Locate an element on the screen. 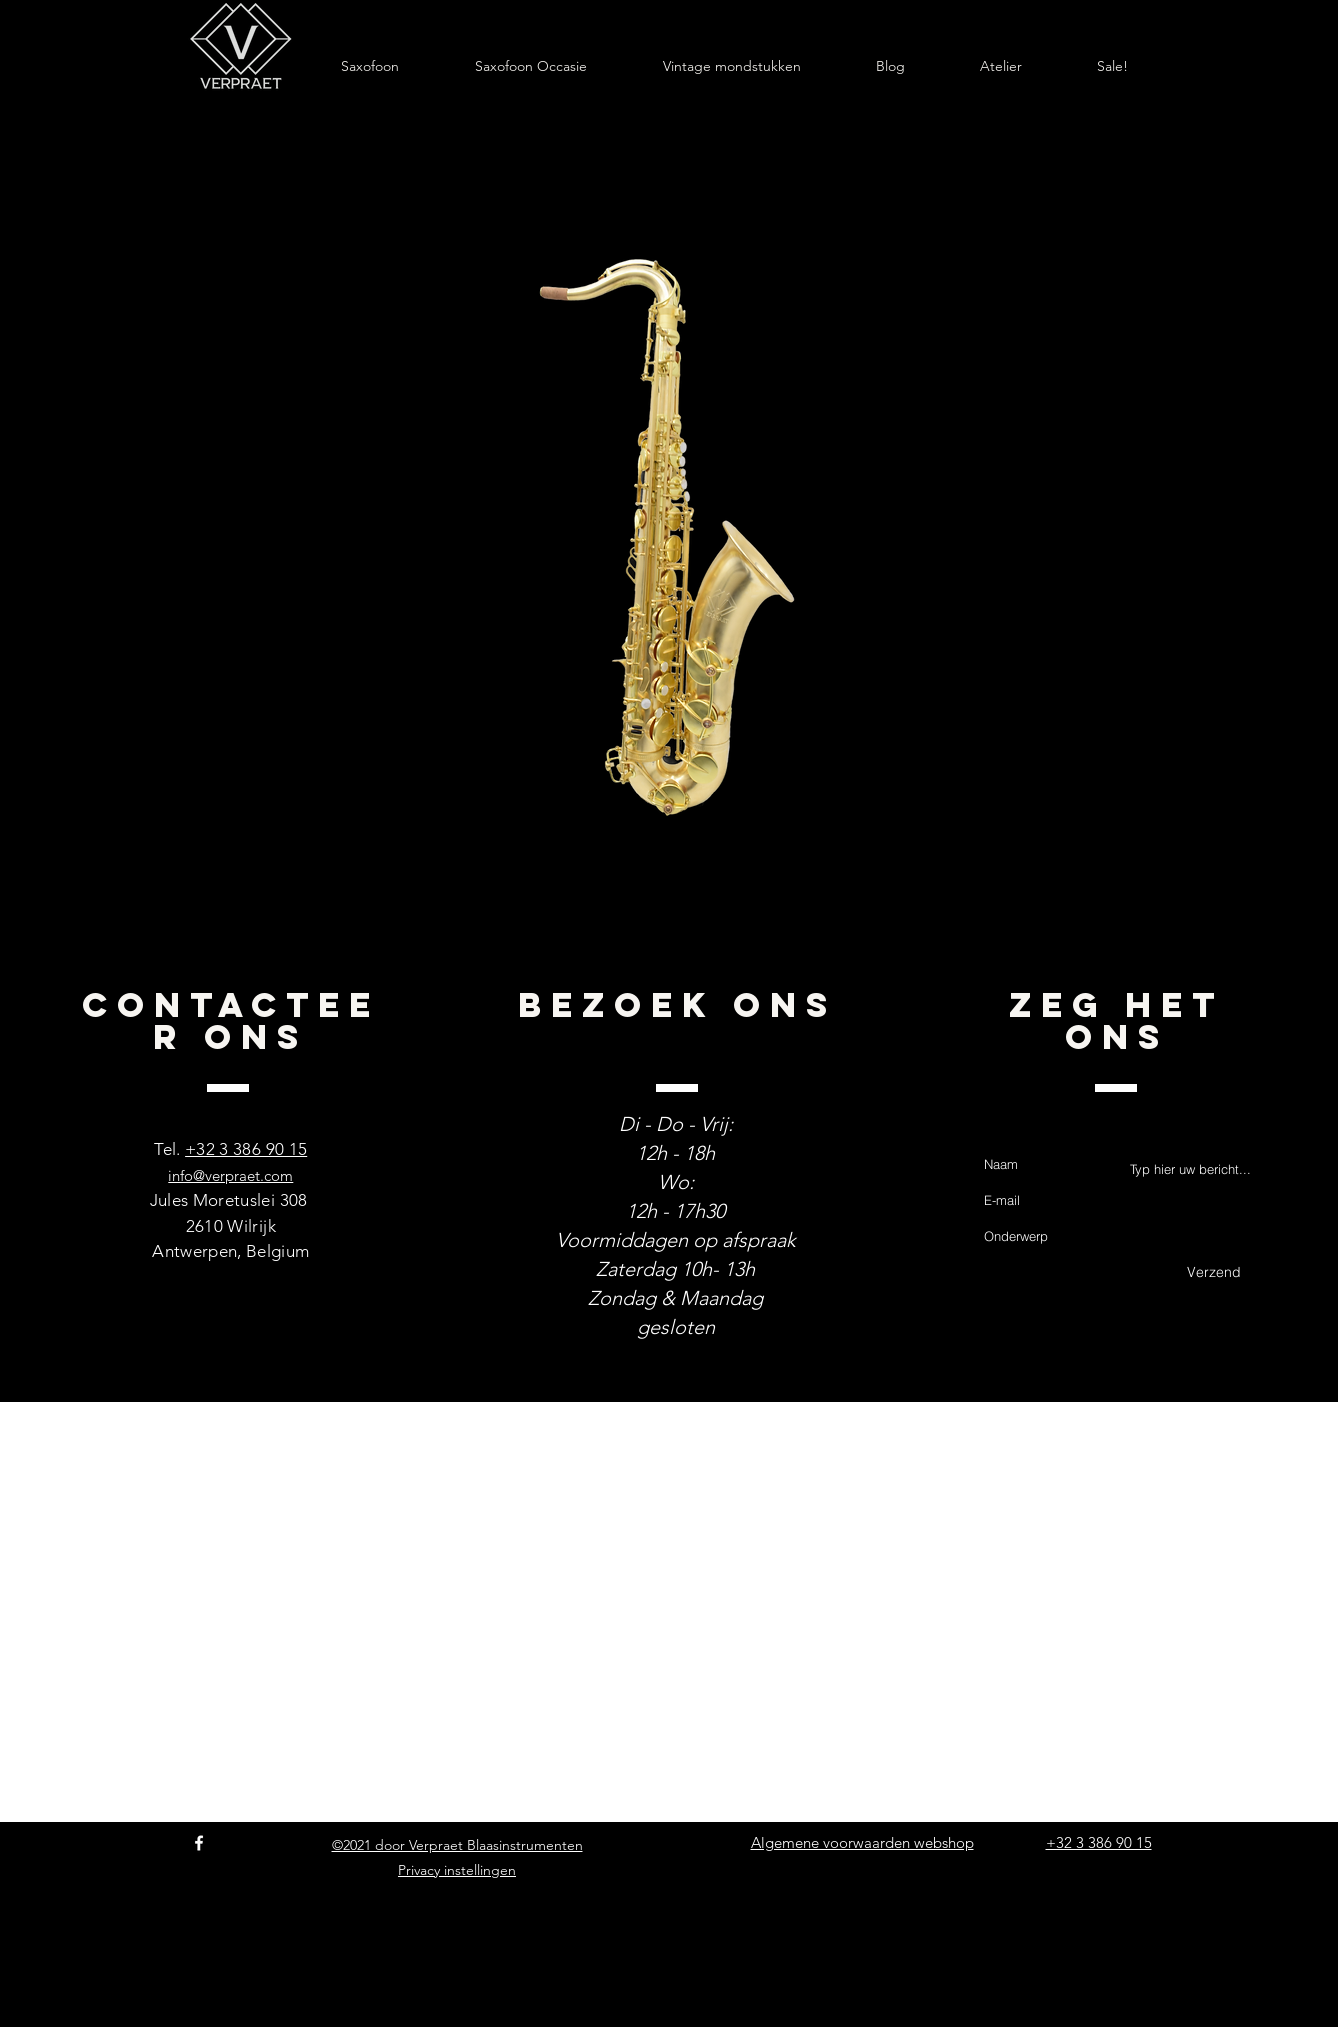  [Verzend] is located at coordinates (1214, 1273).